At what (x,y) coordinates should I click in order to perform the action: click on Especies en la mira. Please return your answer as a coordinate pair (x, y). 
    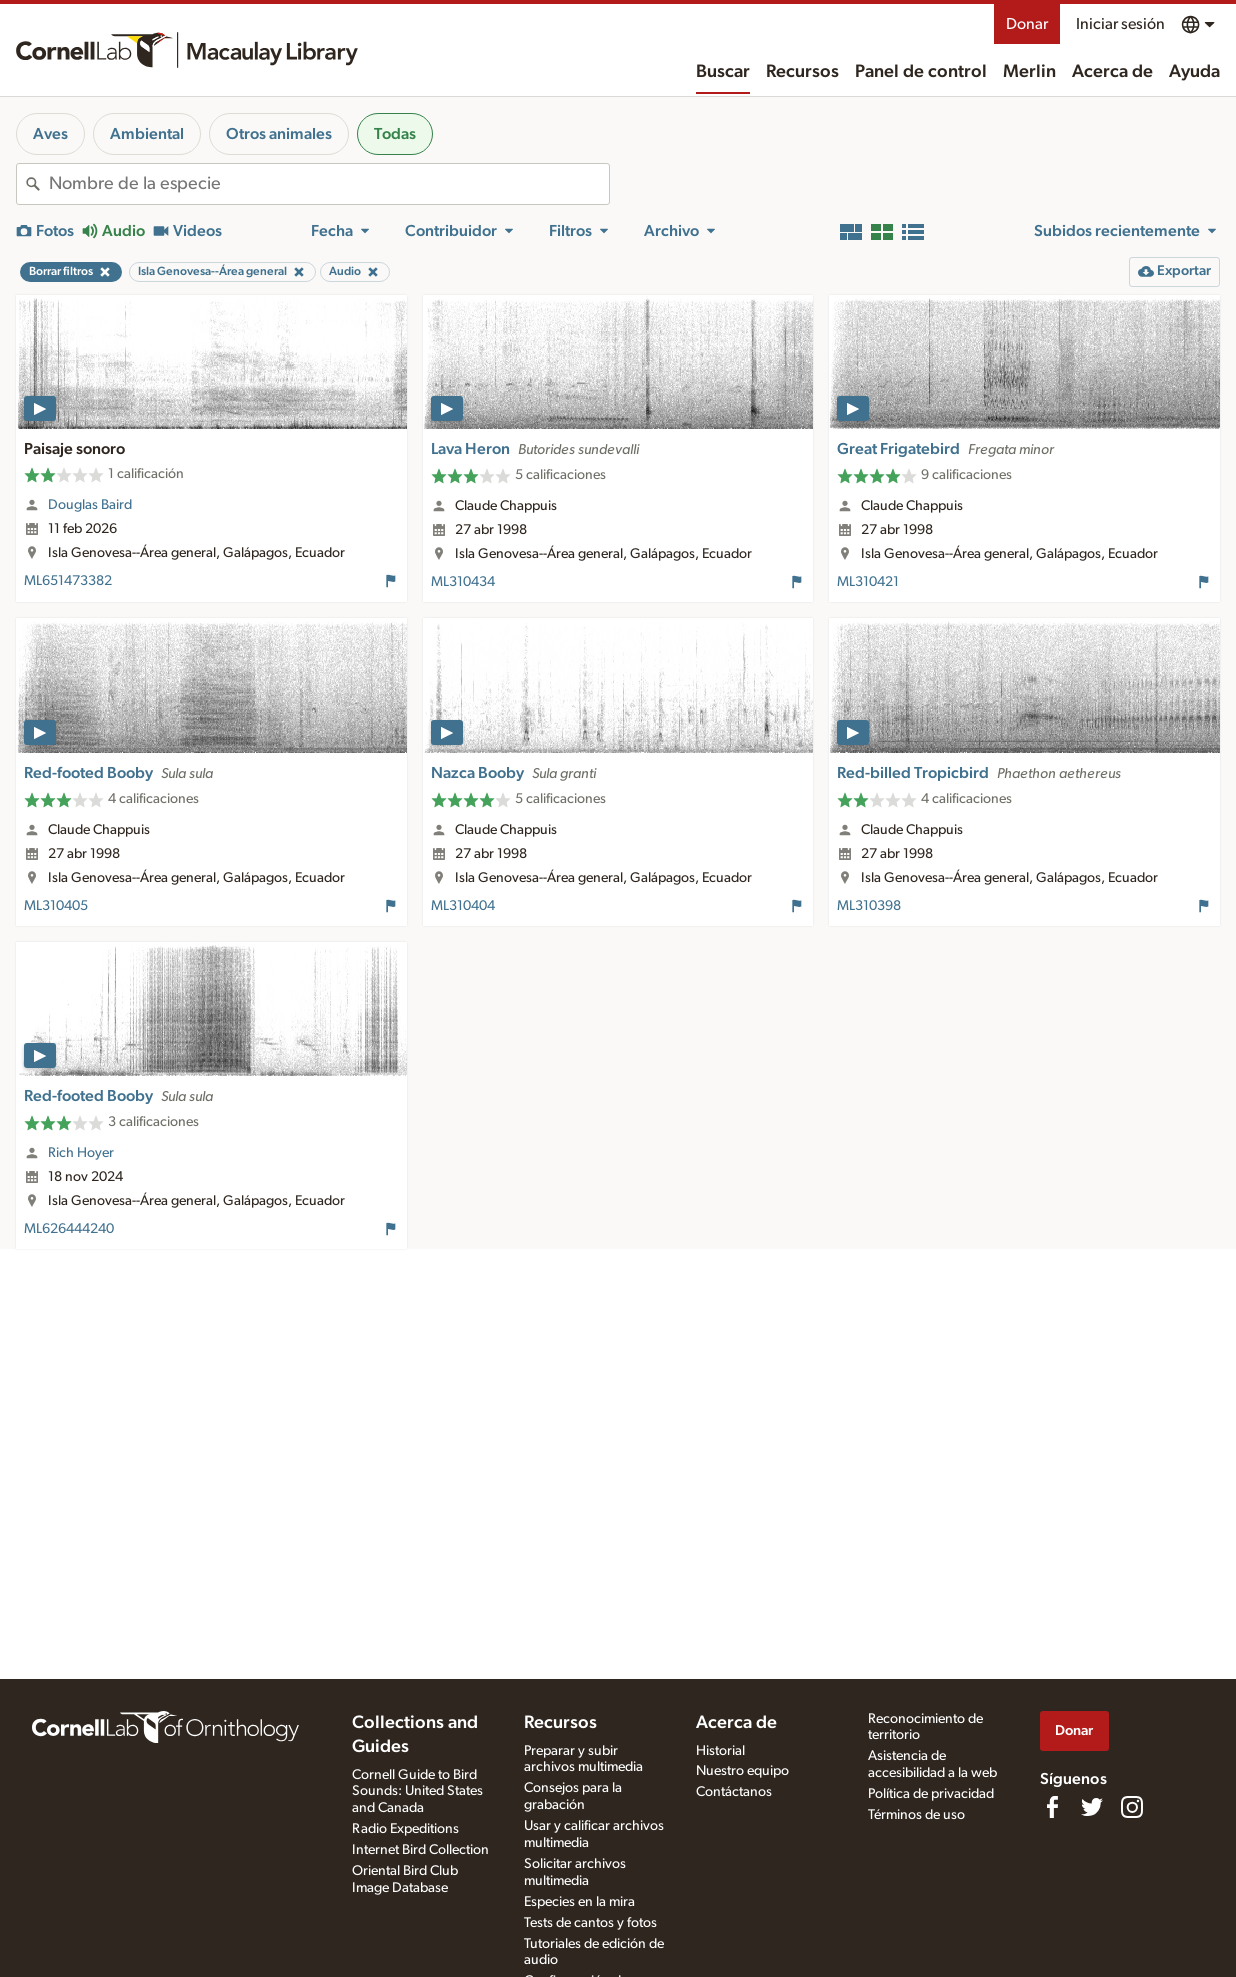
    Looking at the image, I should click on (579, 1902).